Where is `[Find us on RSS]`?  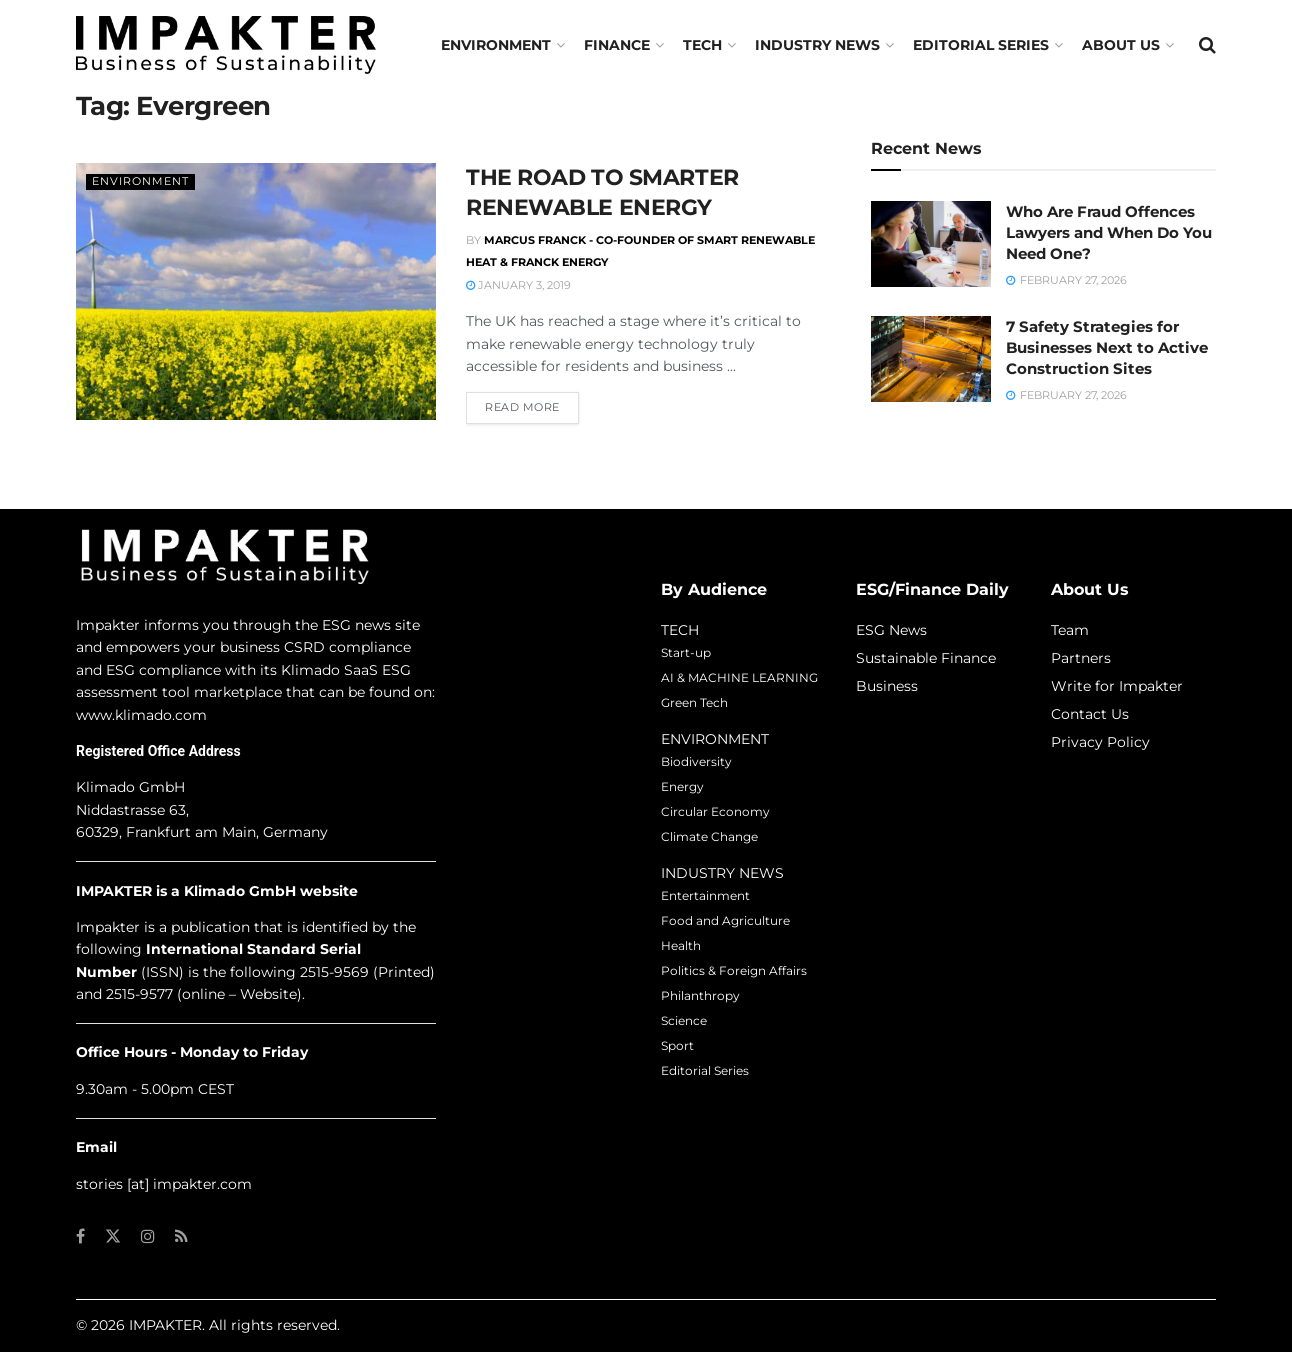 [Find us on RSS] is located at coordinates (181, 1236).